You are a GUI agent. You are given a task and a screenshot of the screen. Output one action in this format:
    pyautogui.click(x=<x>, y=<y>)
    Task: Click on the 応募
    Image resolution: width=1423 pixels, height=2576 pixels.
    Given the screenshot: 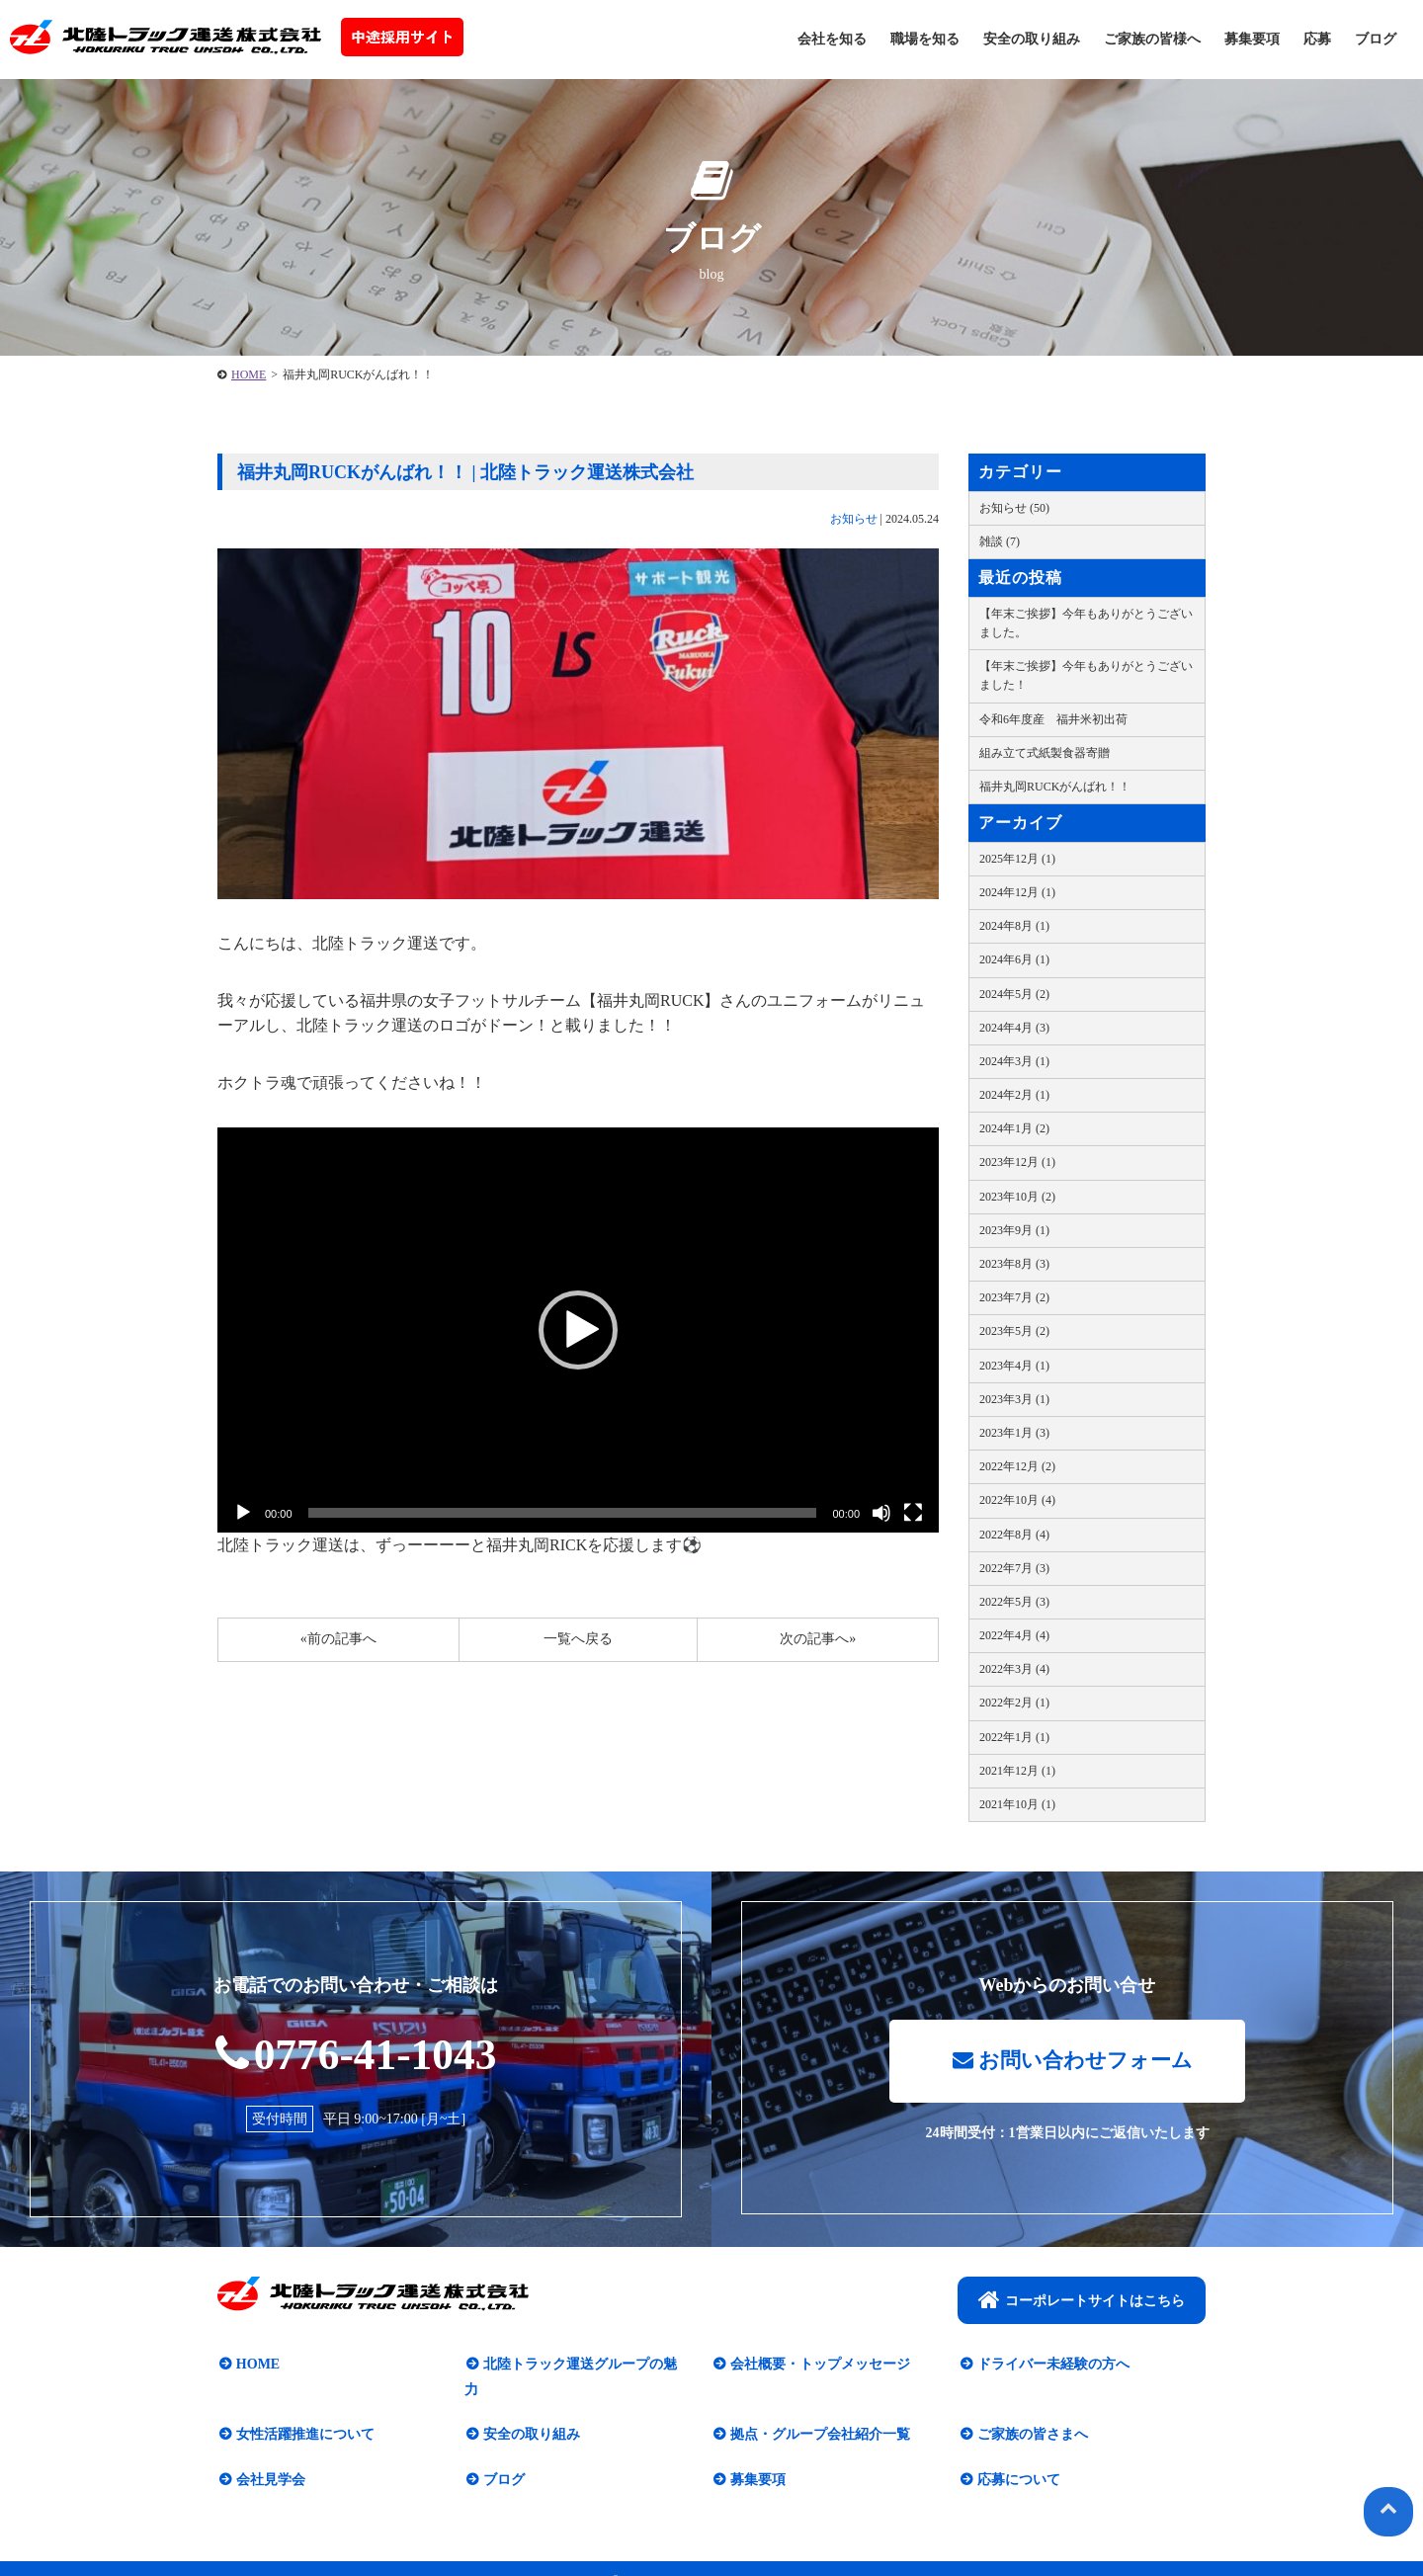 What is the action you would take?
    pyautogui.click(x=1317, y=39)
    